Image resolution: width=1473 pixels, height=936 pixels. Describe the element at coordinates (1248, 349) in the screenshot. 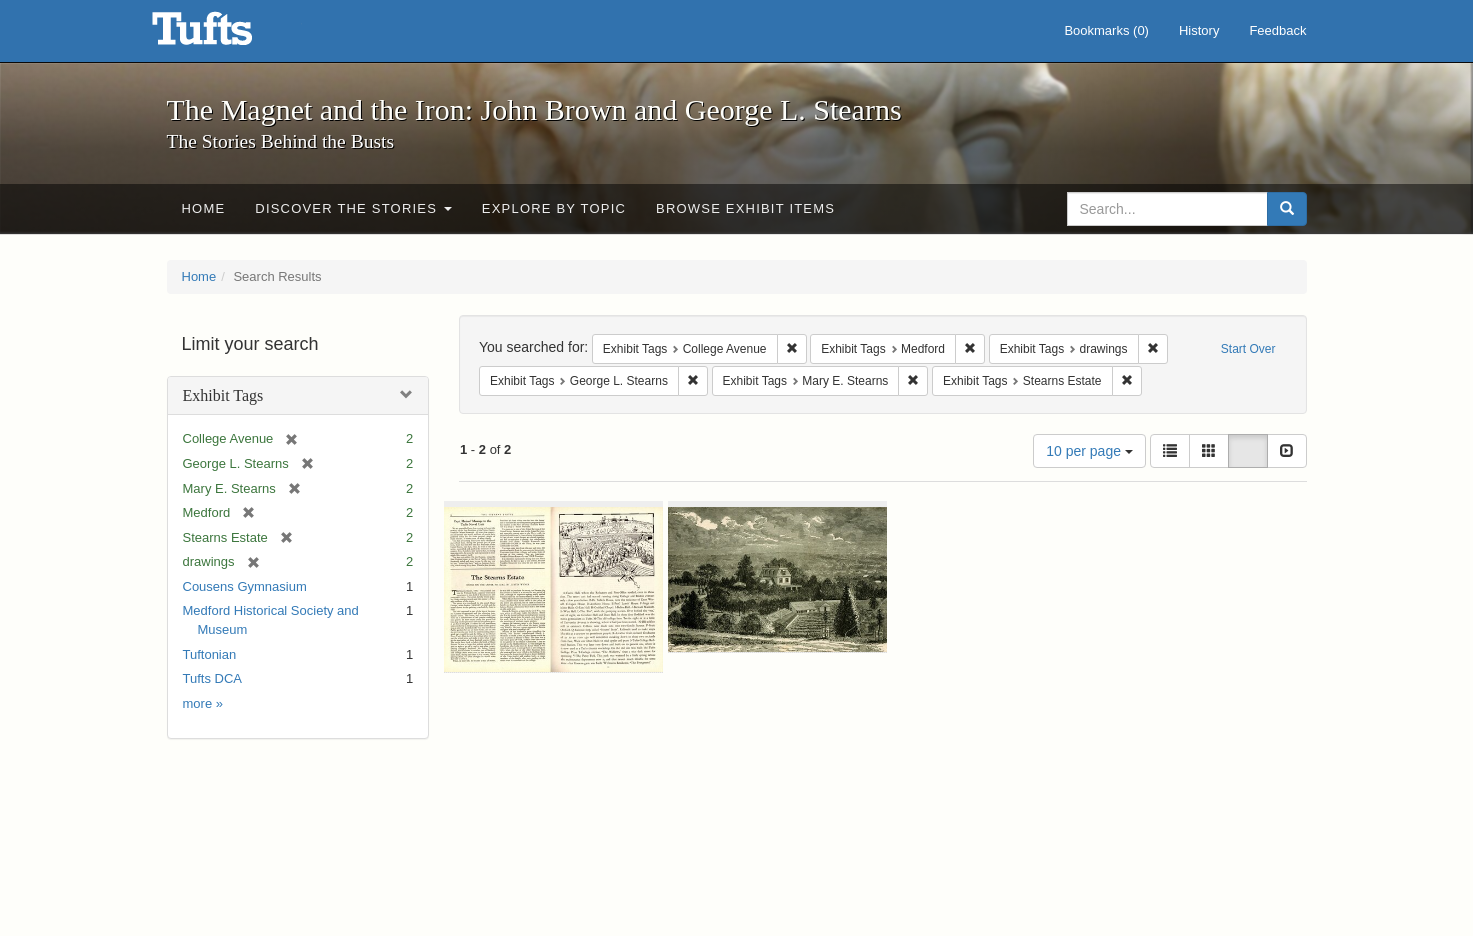

I see `Start Over` at that location.